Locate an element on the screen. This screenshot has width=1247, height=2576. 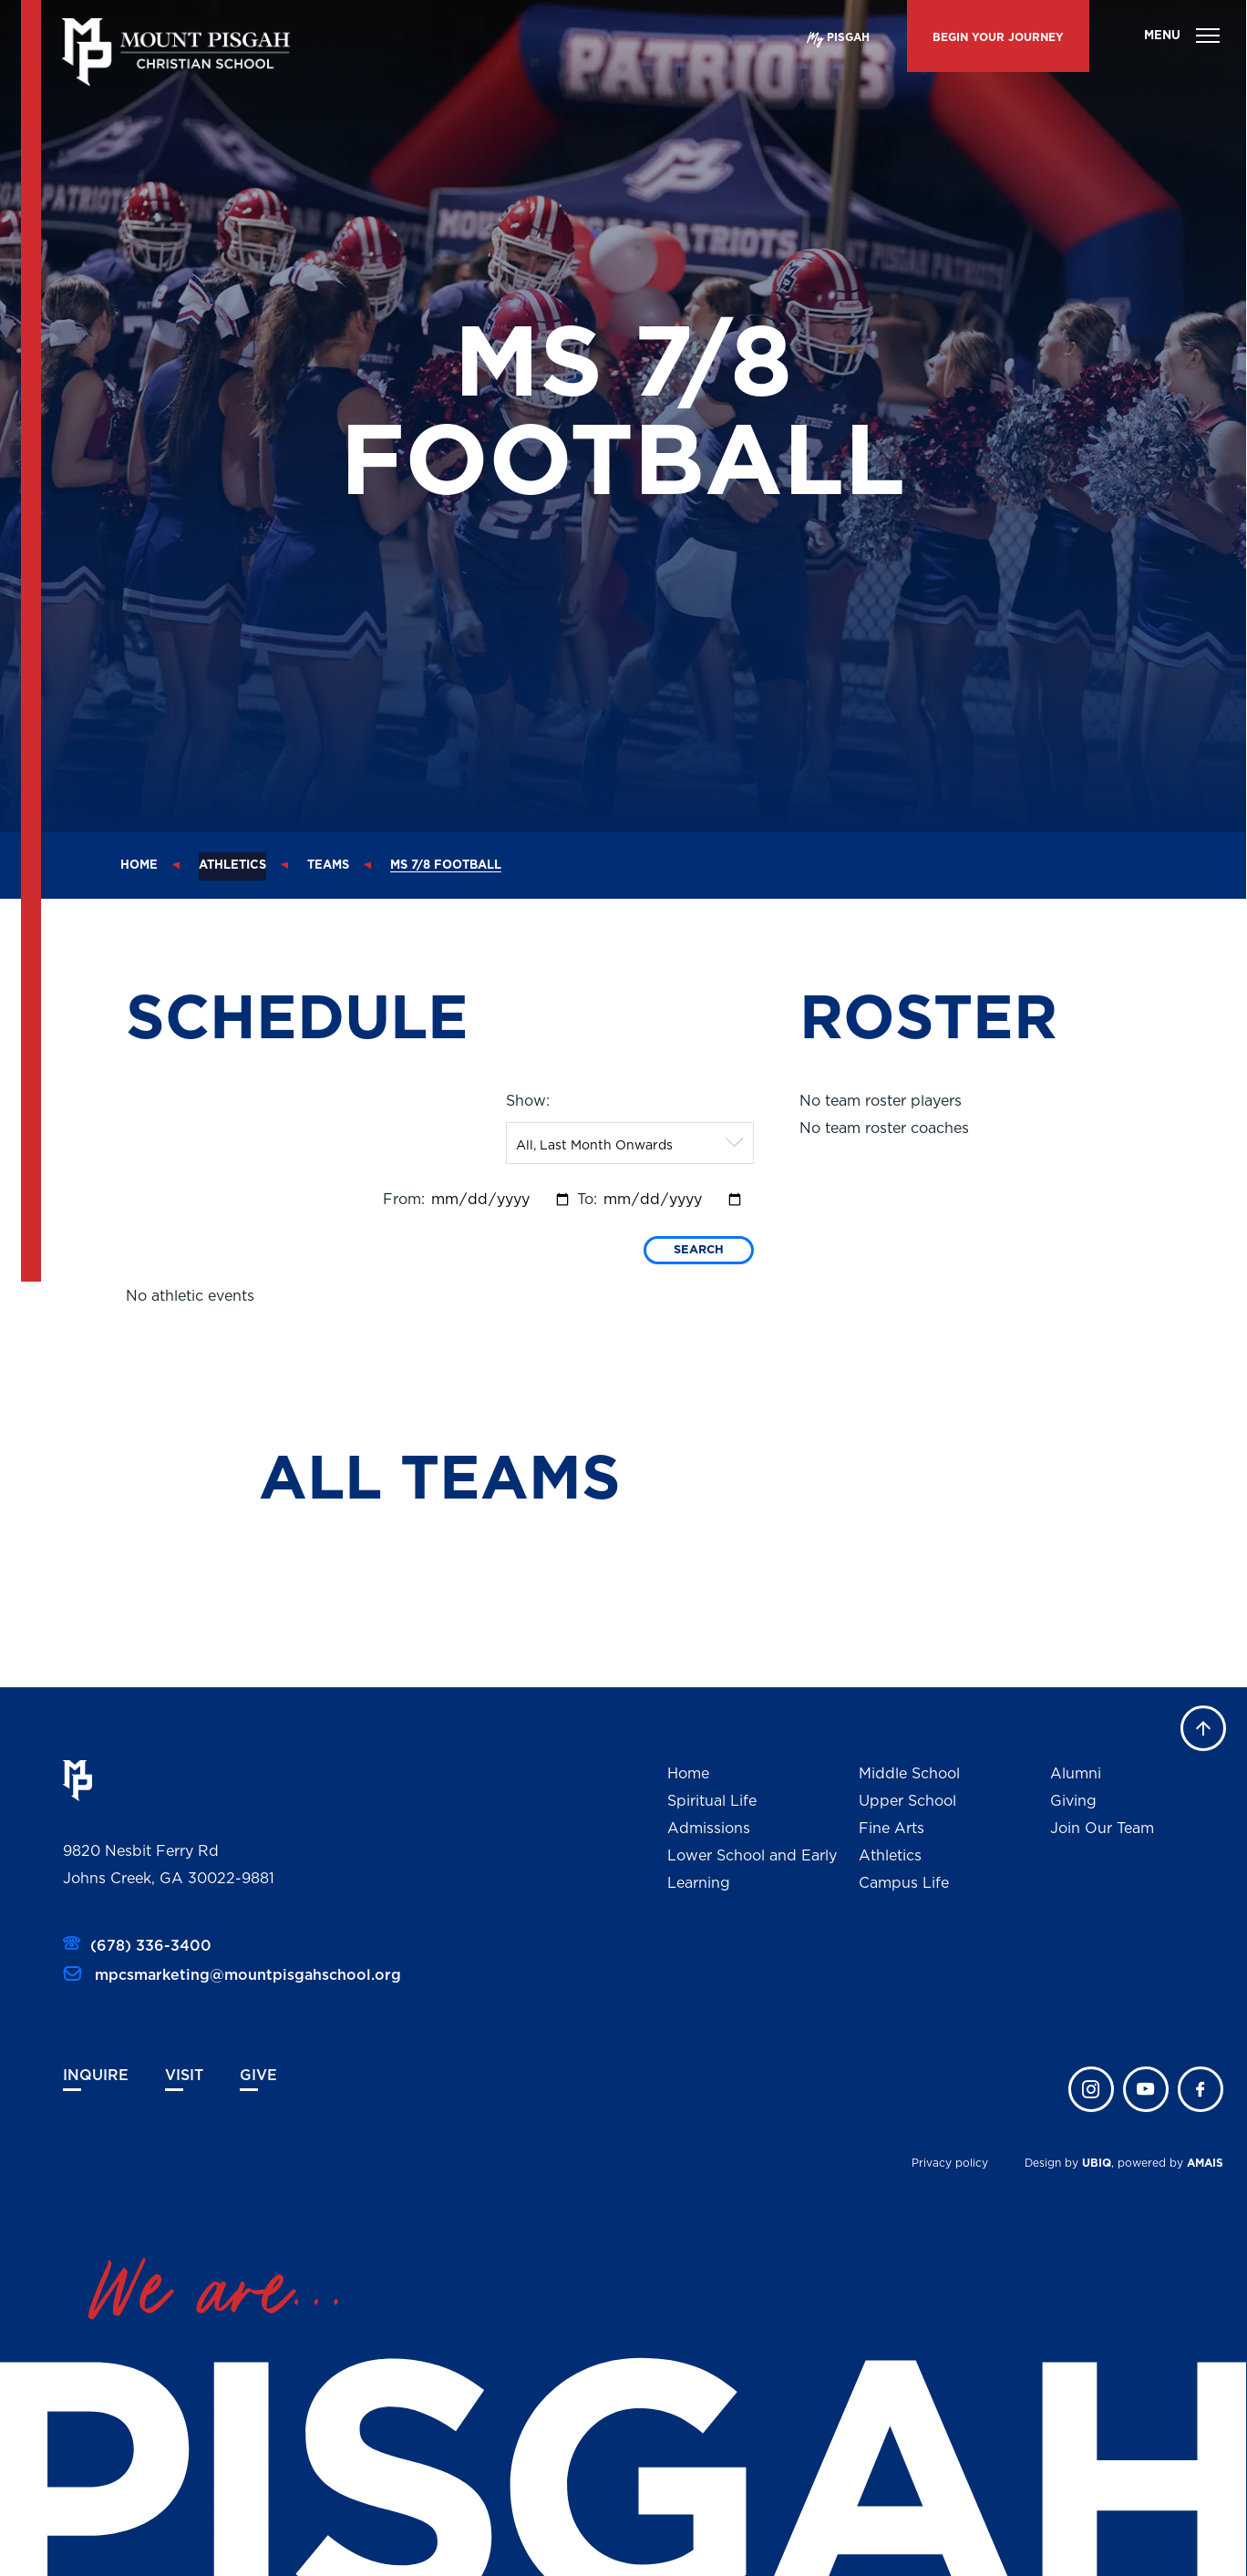
Upper School is located at coordinates (907, 1801).